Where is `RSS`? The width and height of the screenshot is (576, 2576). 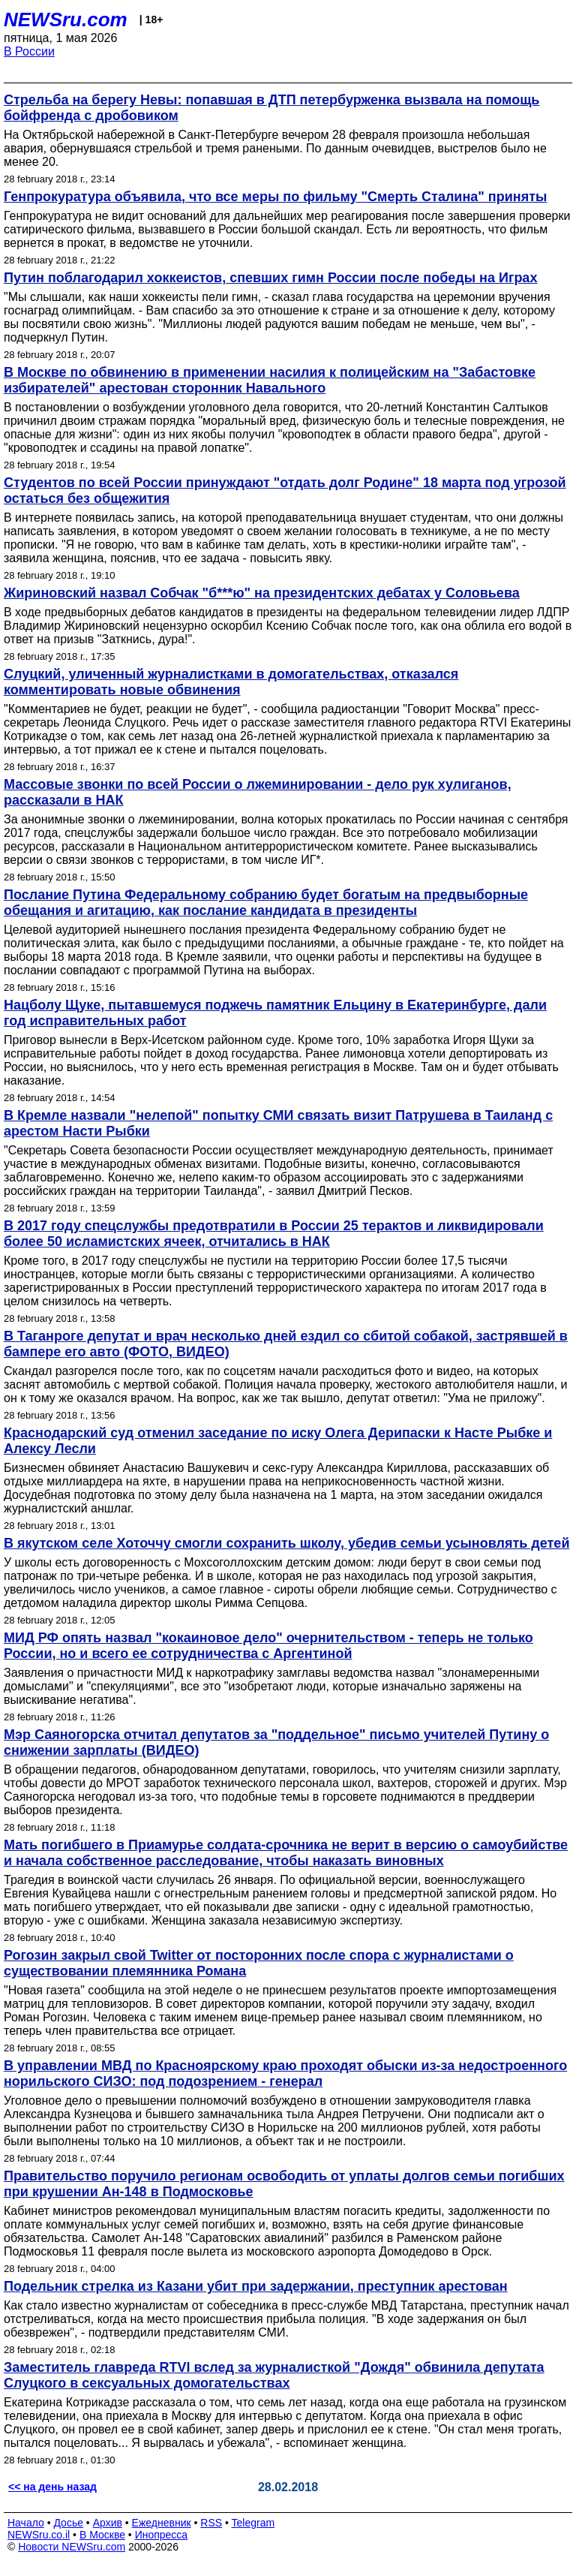 RSS is located at coordinates (211, 2523).